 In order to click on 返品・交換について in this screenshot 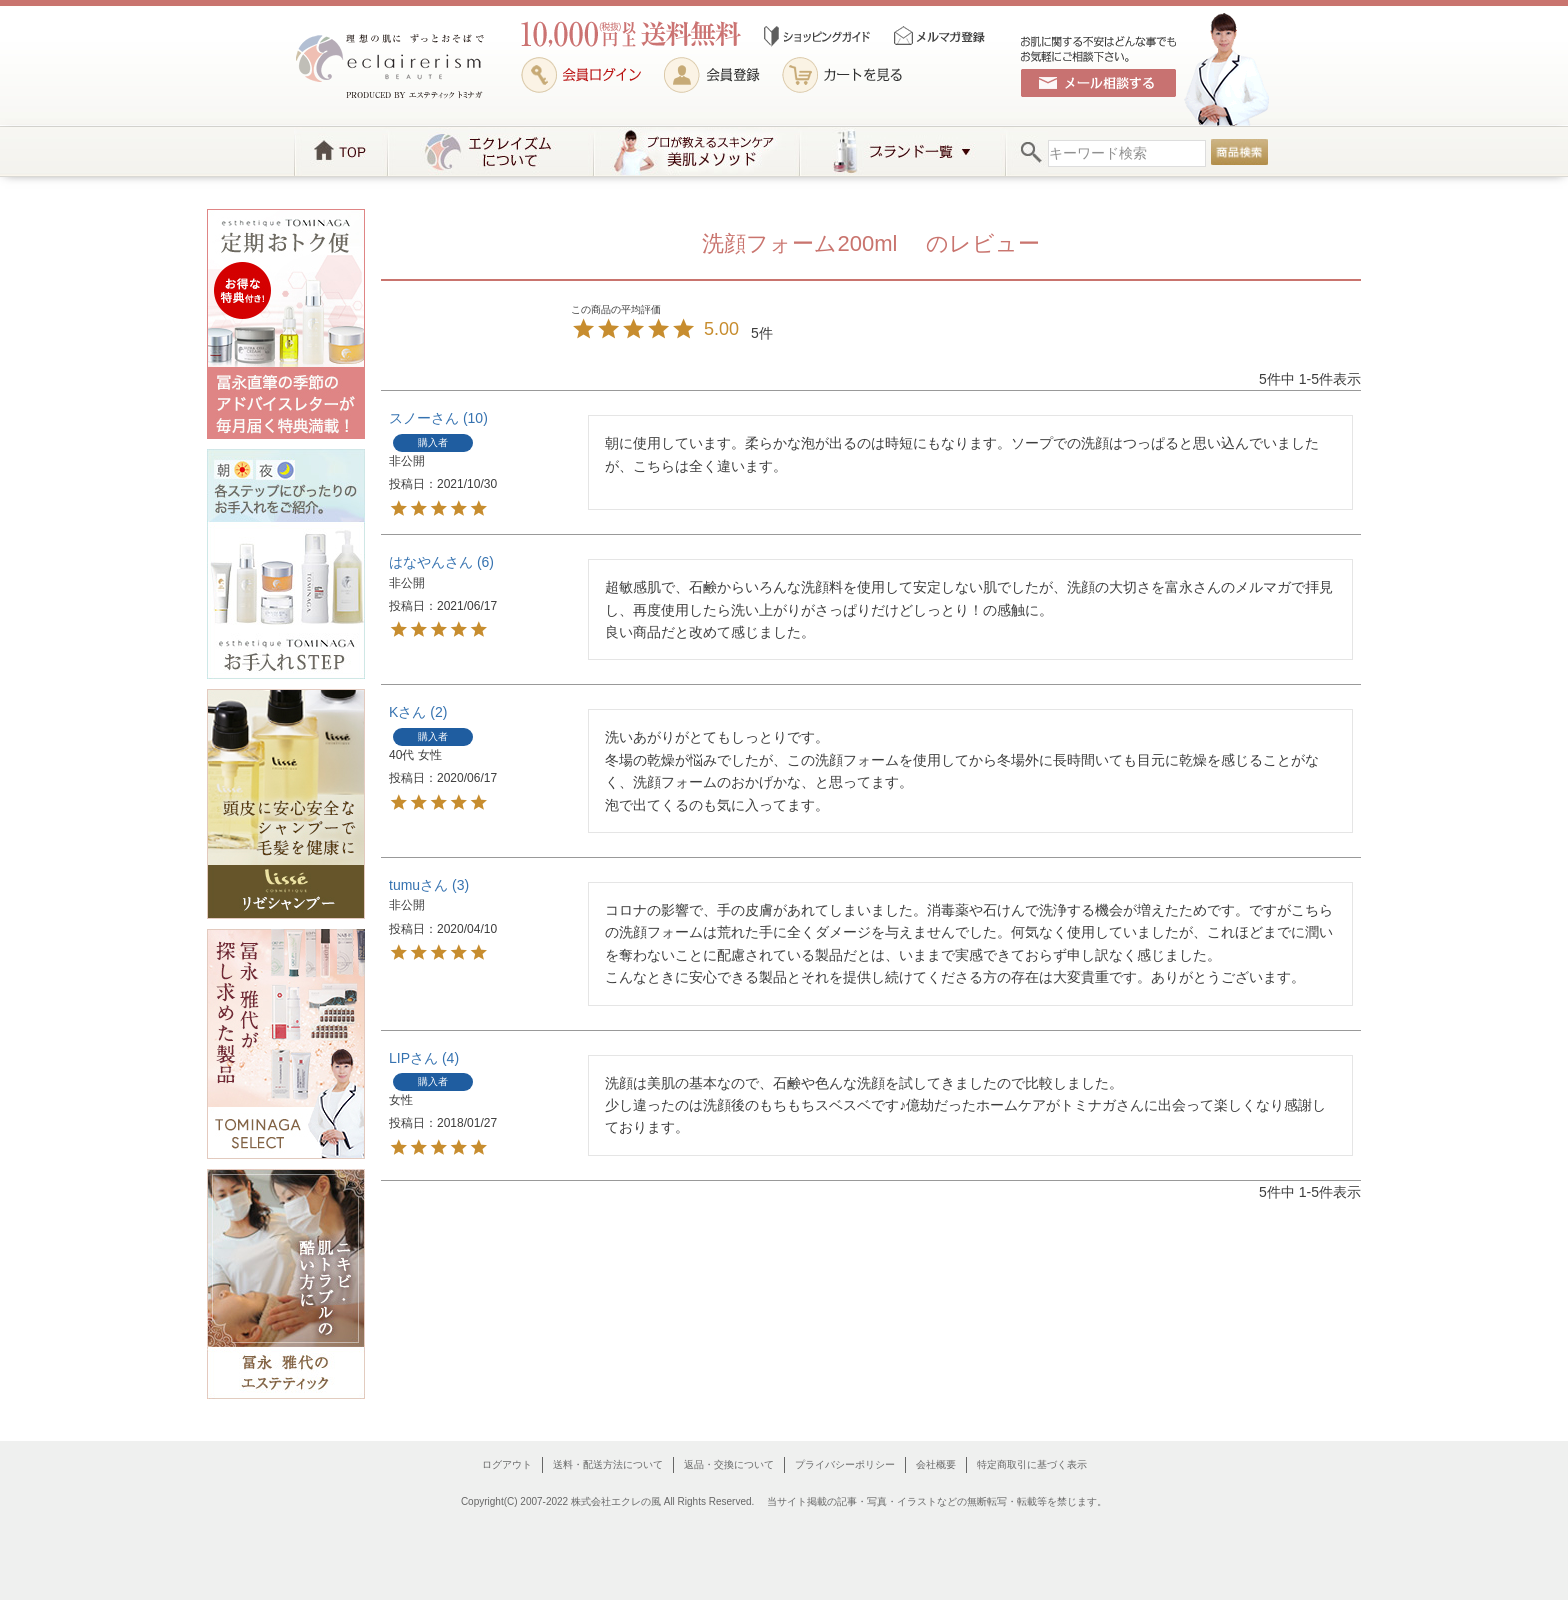, I will do `click(729, 1464)`.